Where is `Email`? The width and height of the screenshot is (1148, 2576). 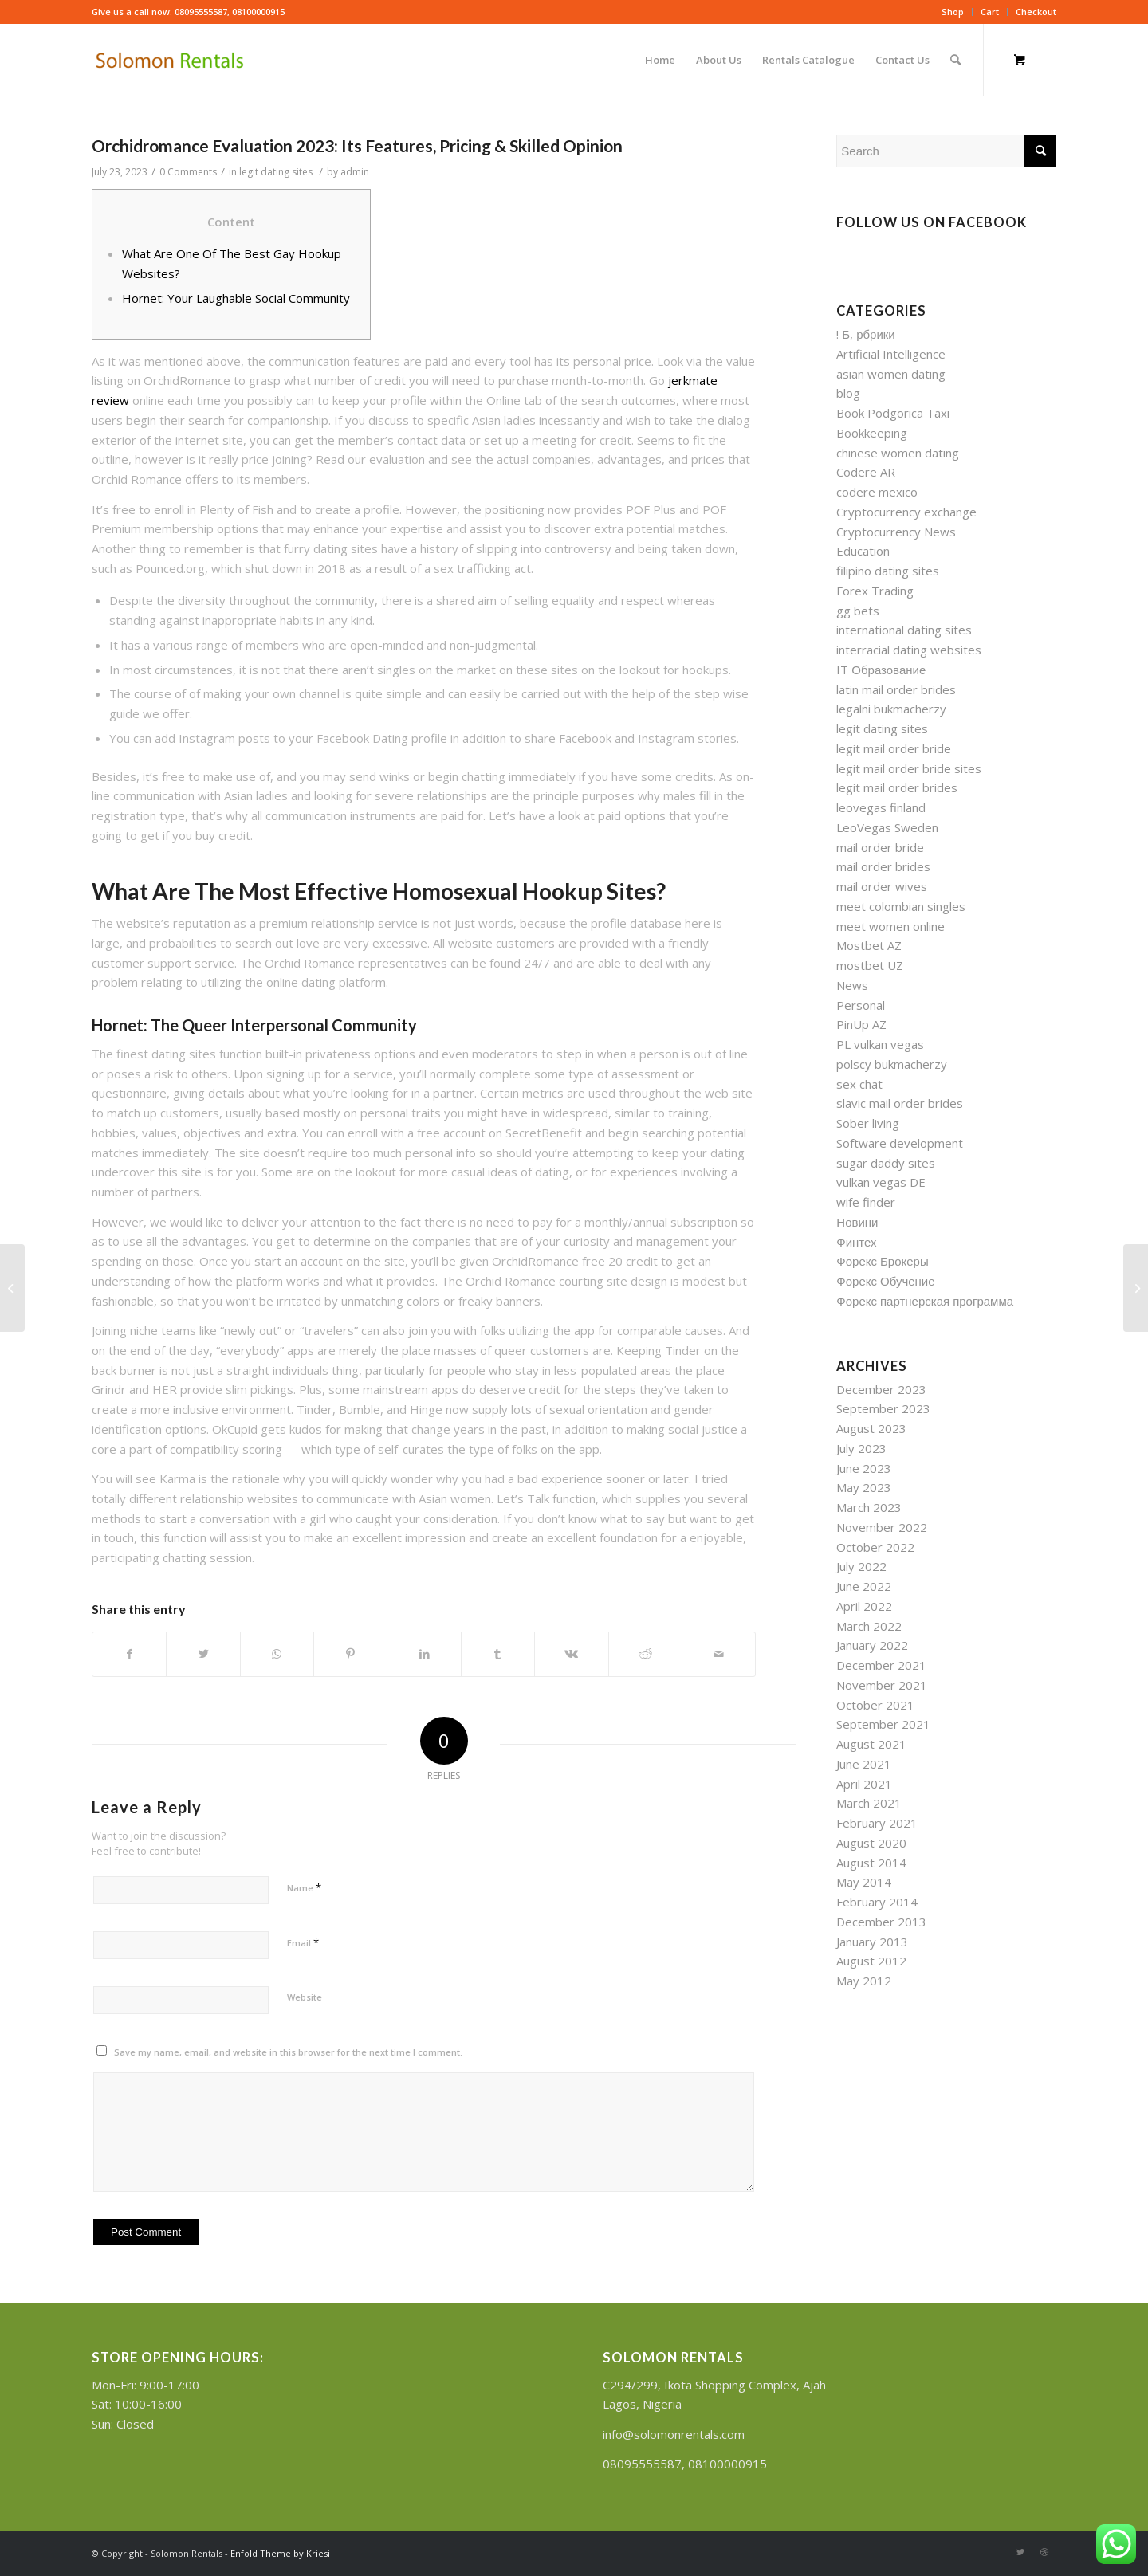
Email is located at coordinates (303, 1942).